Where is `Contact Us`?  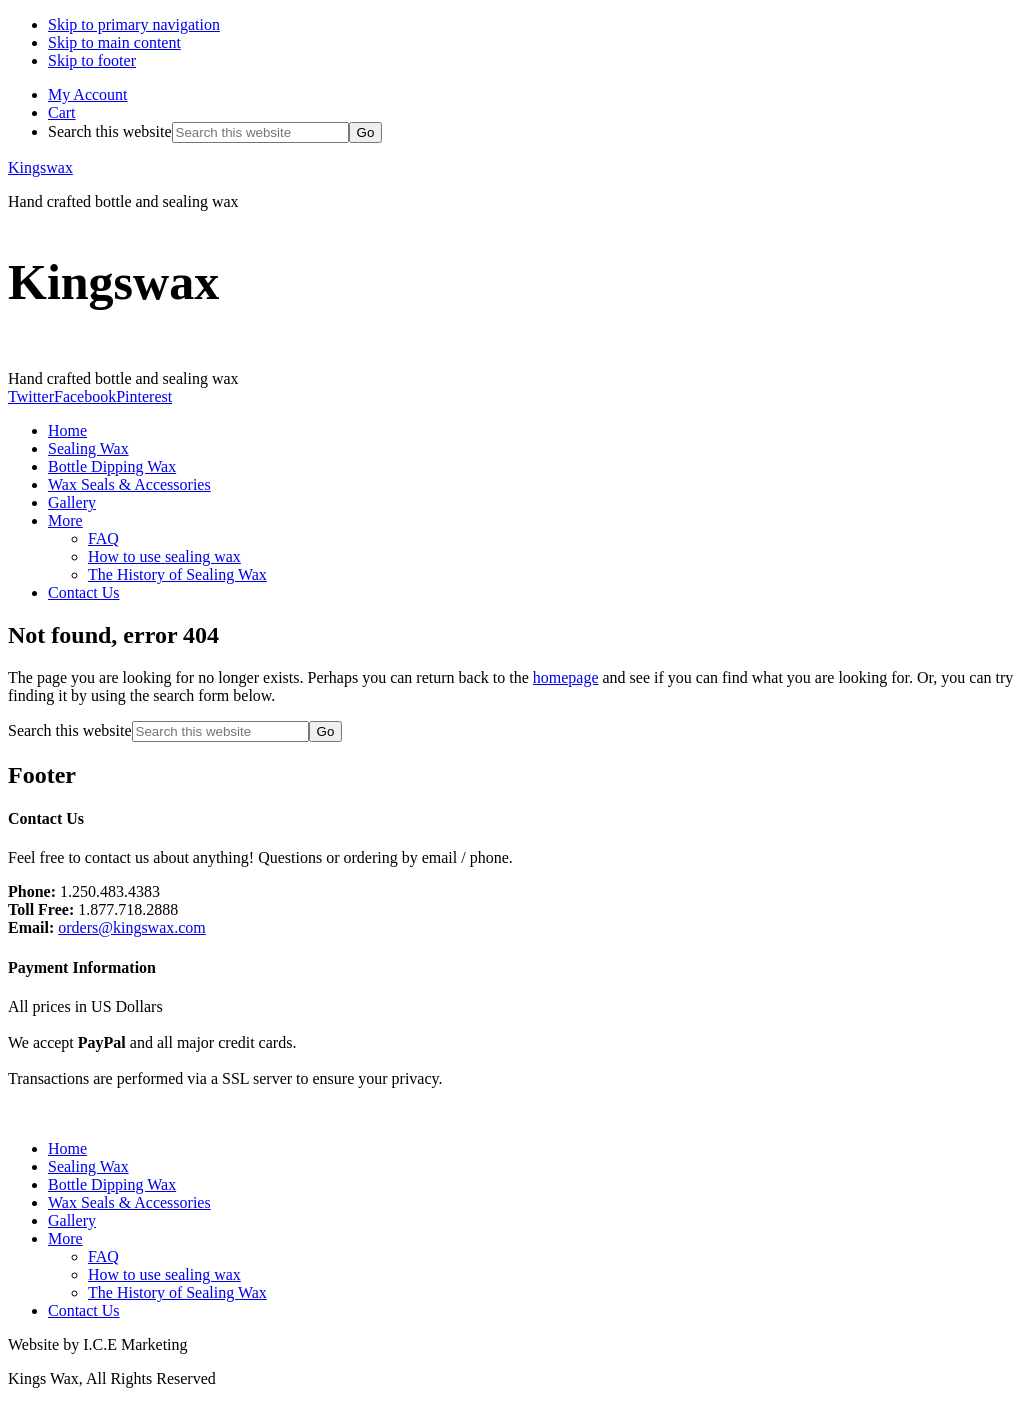 Contact Us is located at coordinates (84, 1310).